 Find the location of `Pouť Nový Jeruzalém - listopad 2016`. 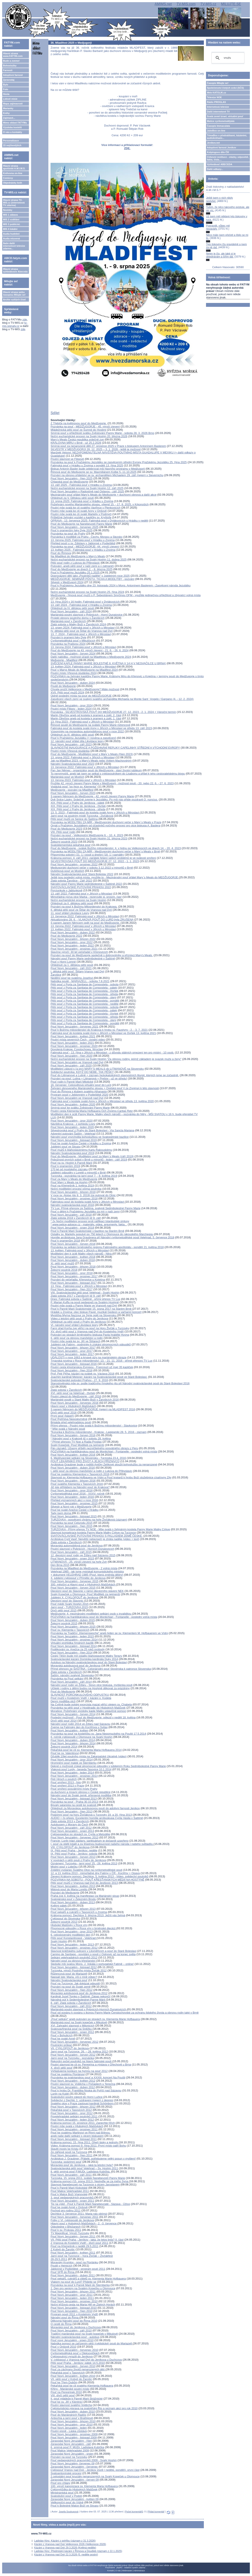

Pouť Nový Jeruzalém - listopad 2016 is located at coordinates (74, 1364).